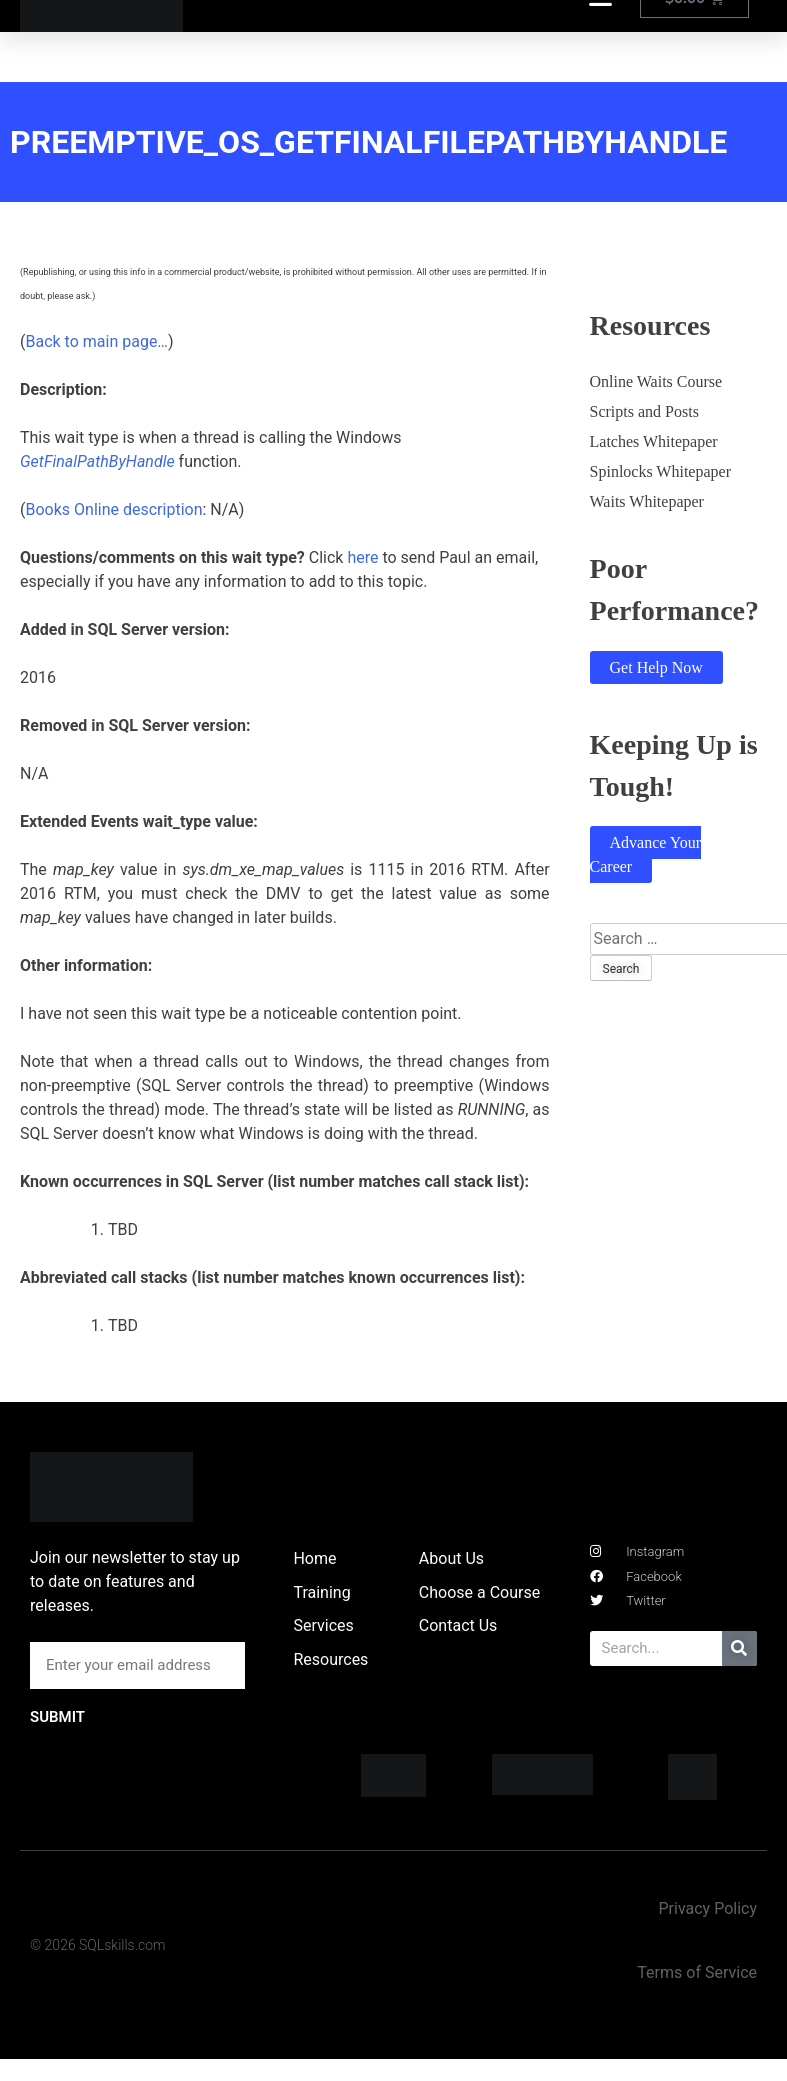  Describe the element at coordinates (739, 1648) in the screenshot. I see `[Search]` at that location.